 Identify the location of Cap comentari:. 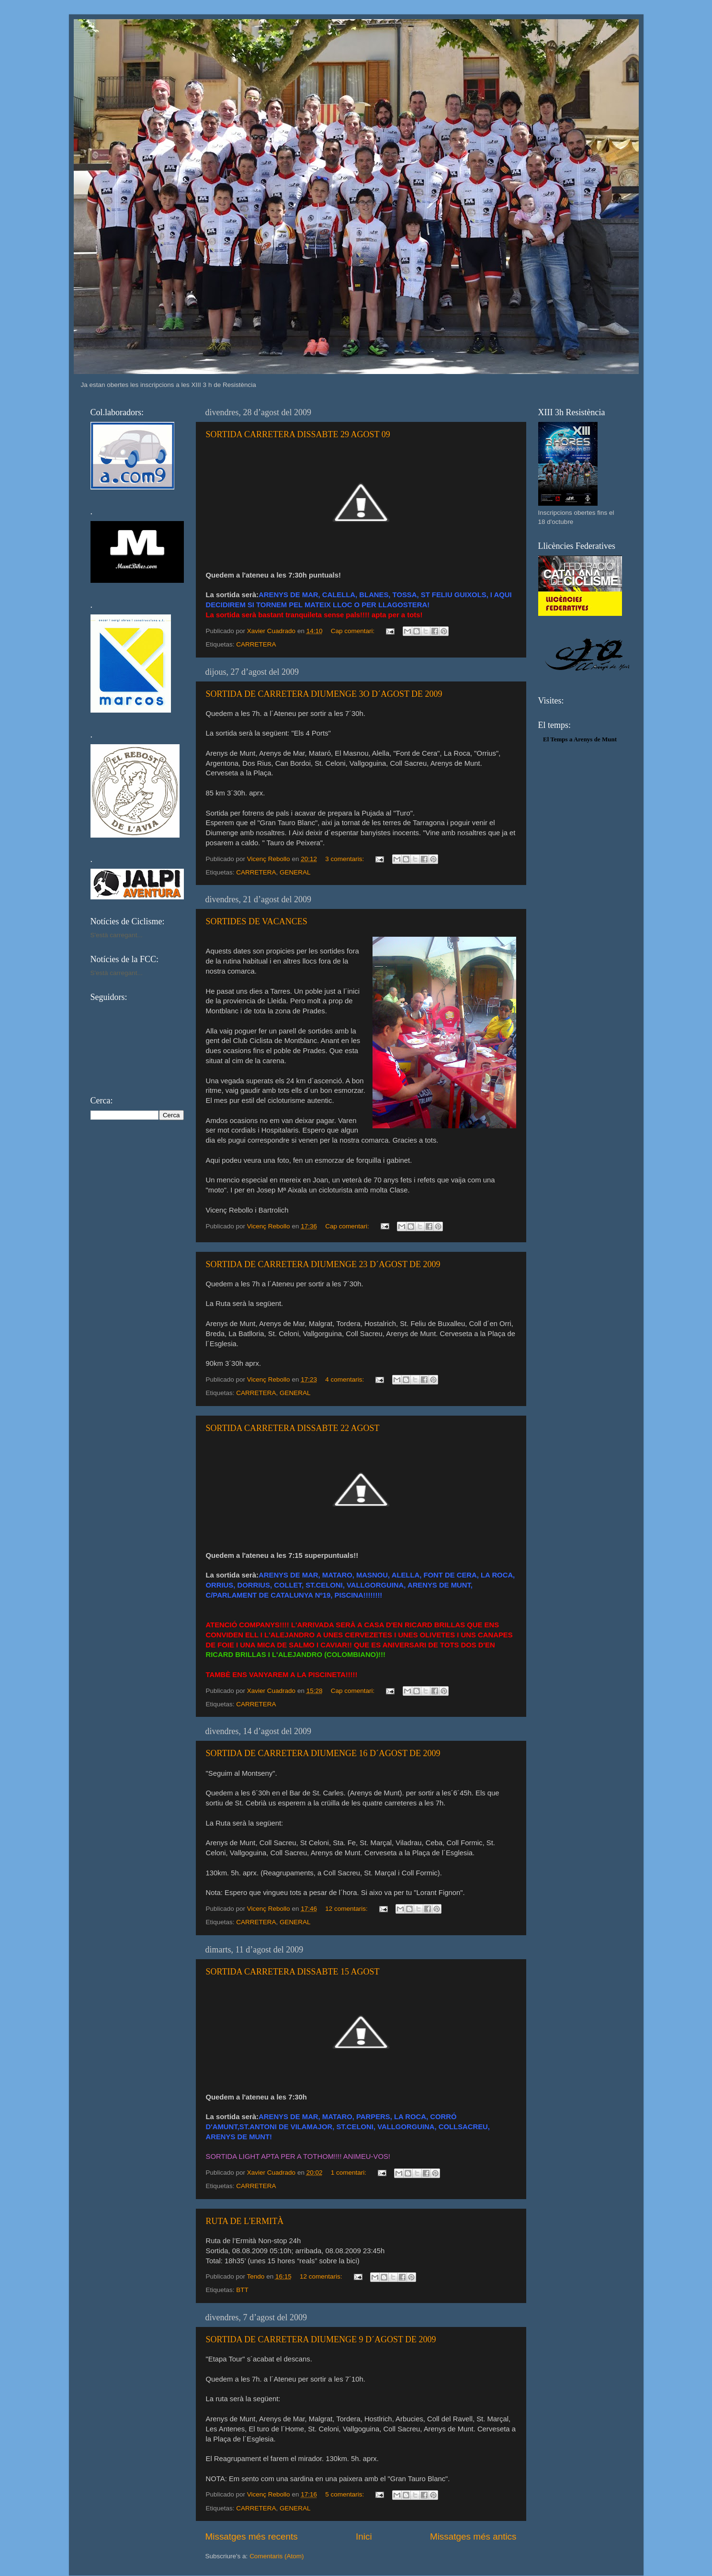
(353, 631).